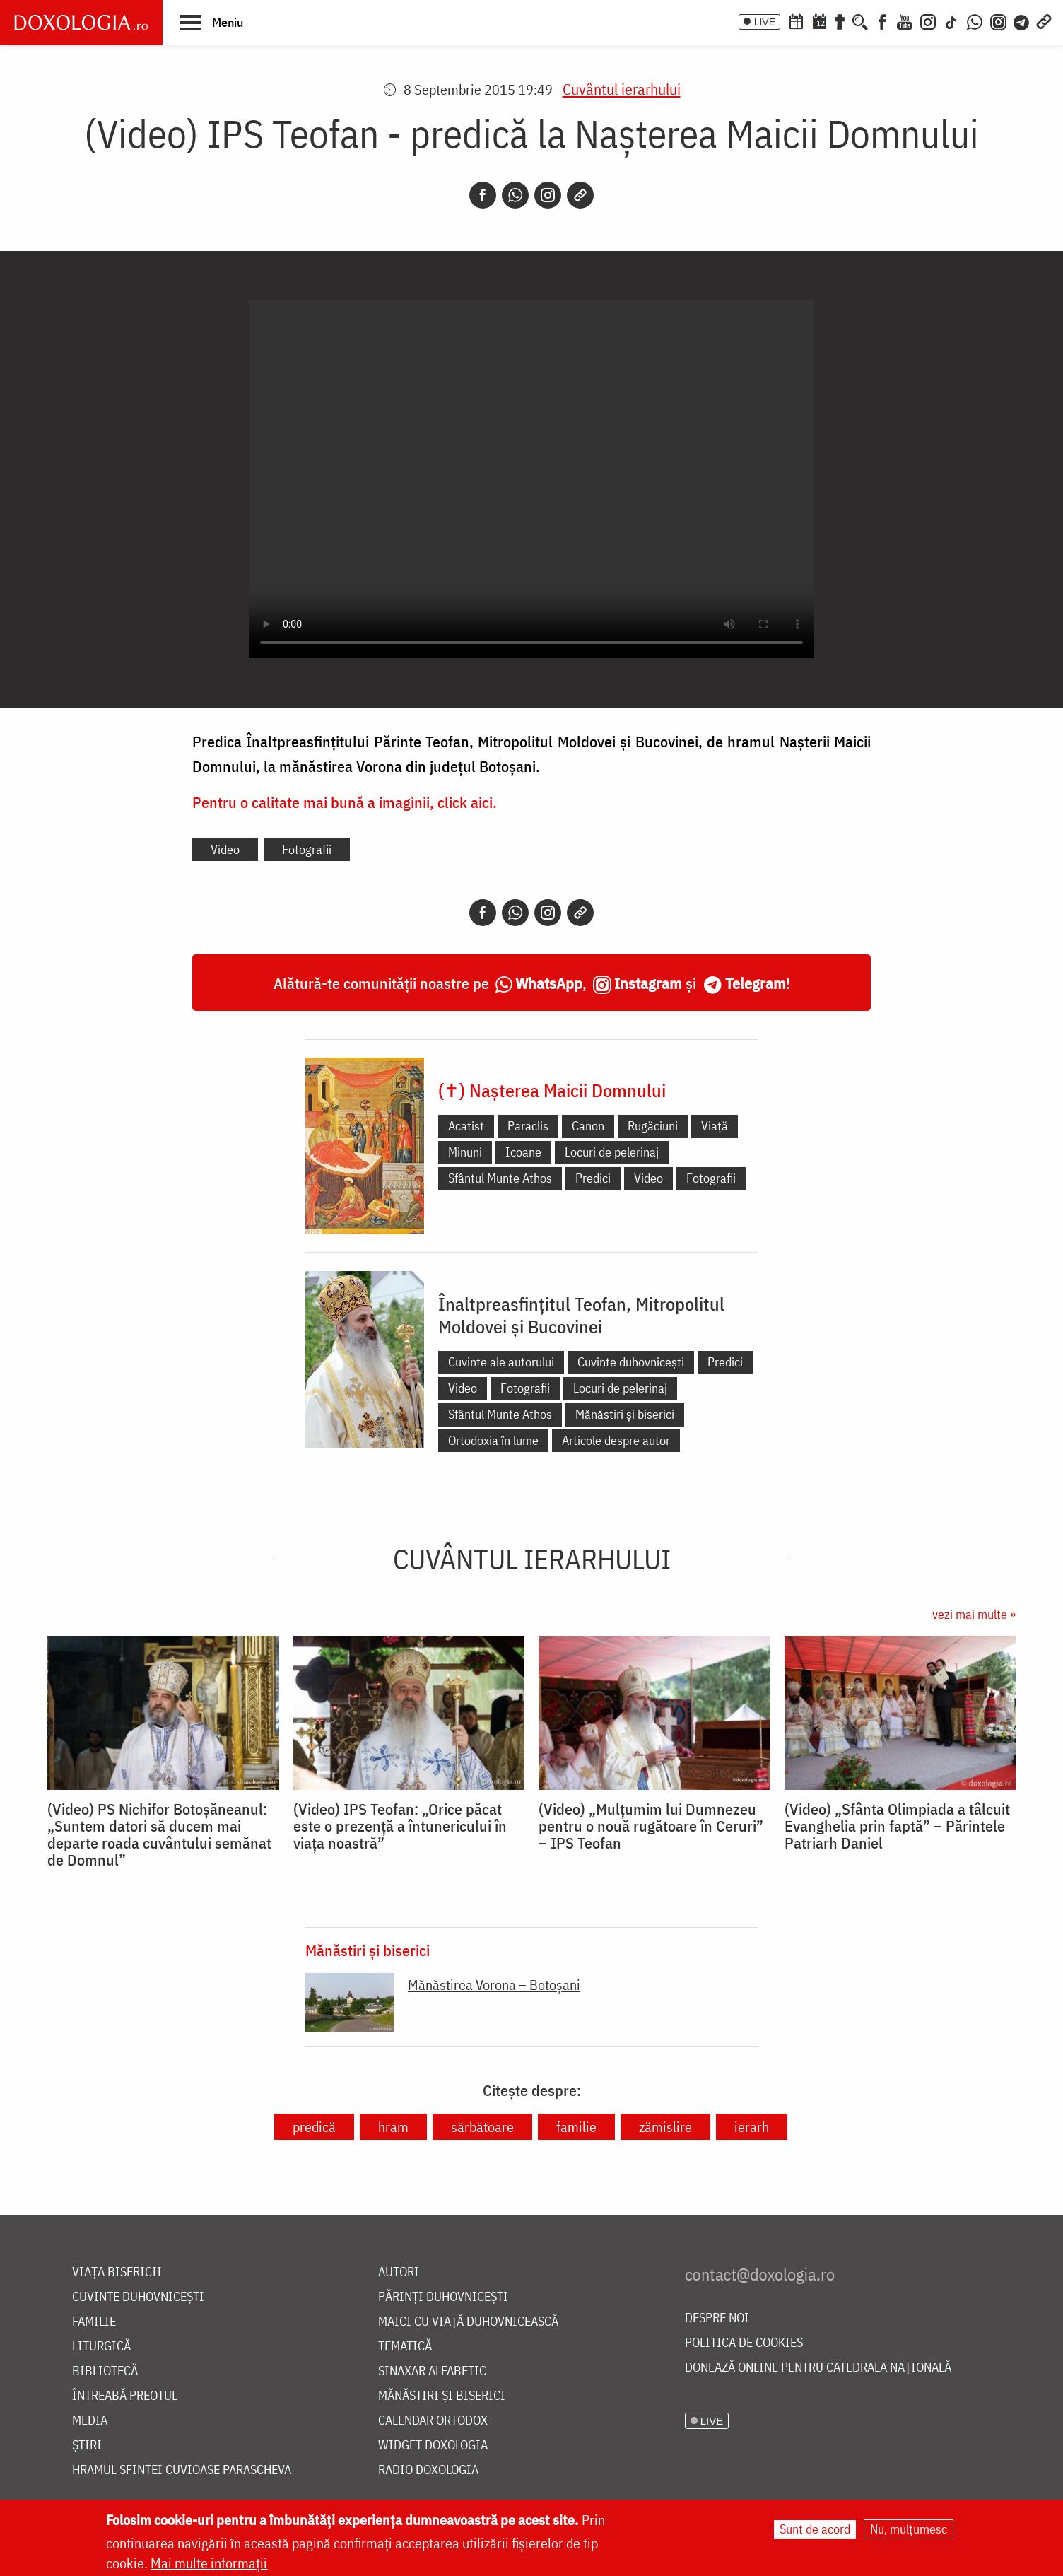 This screenshot has width=1063, height=2576. I want to click on (✝) Nașterea Maicii Domnului, so click(552, 1090).